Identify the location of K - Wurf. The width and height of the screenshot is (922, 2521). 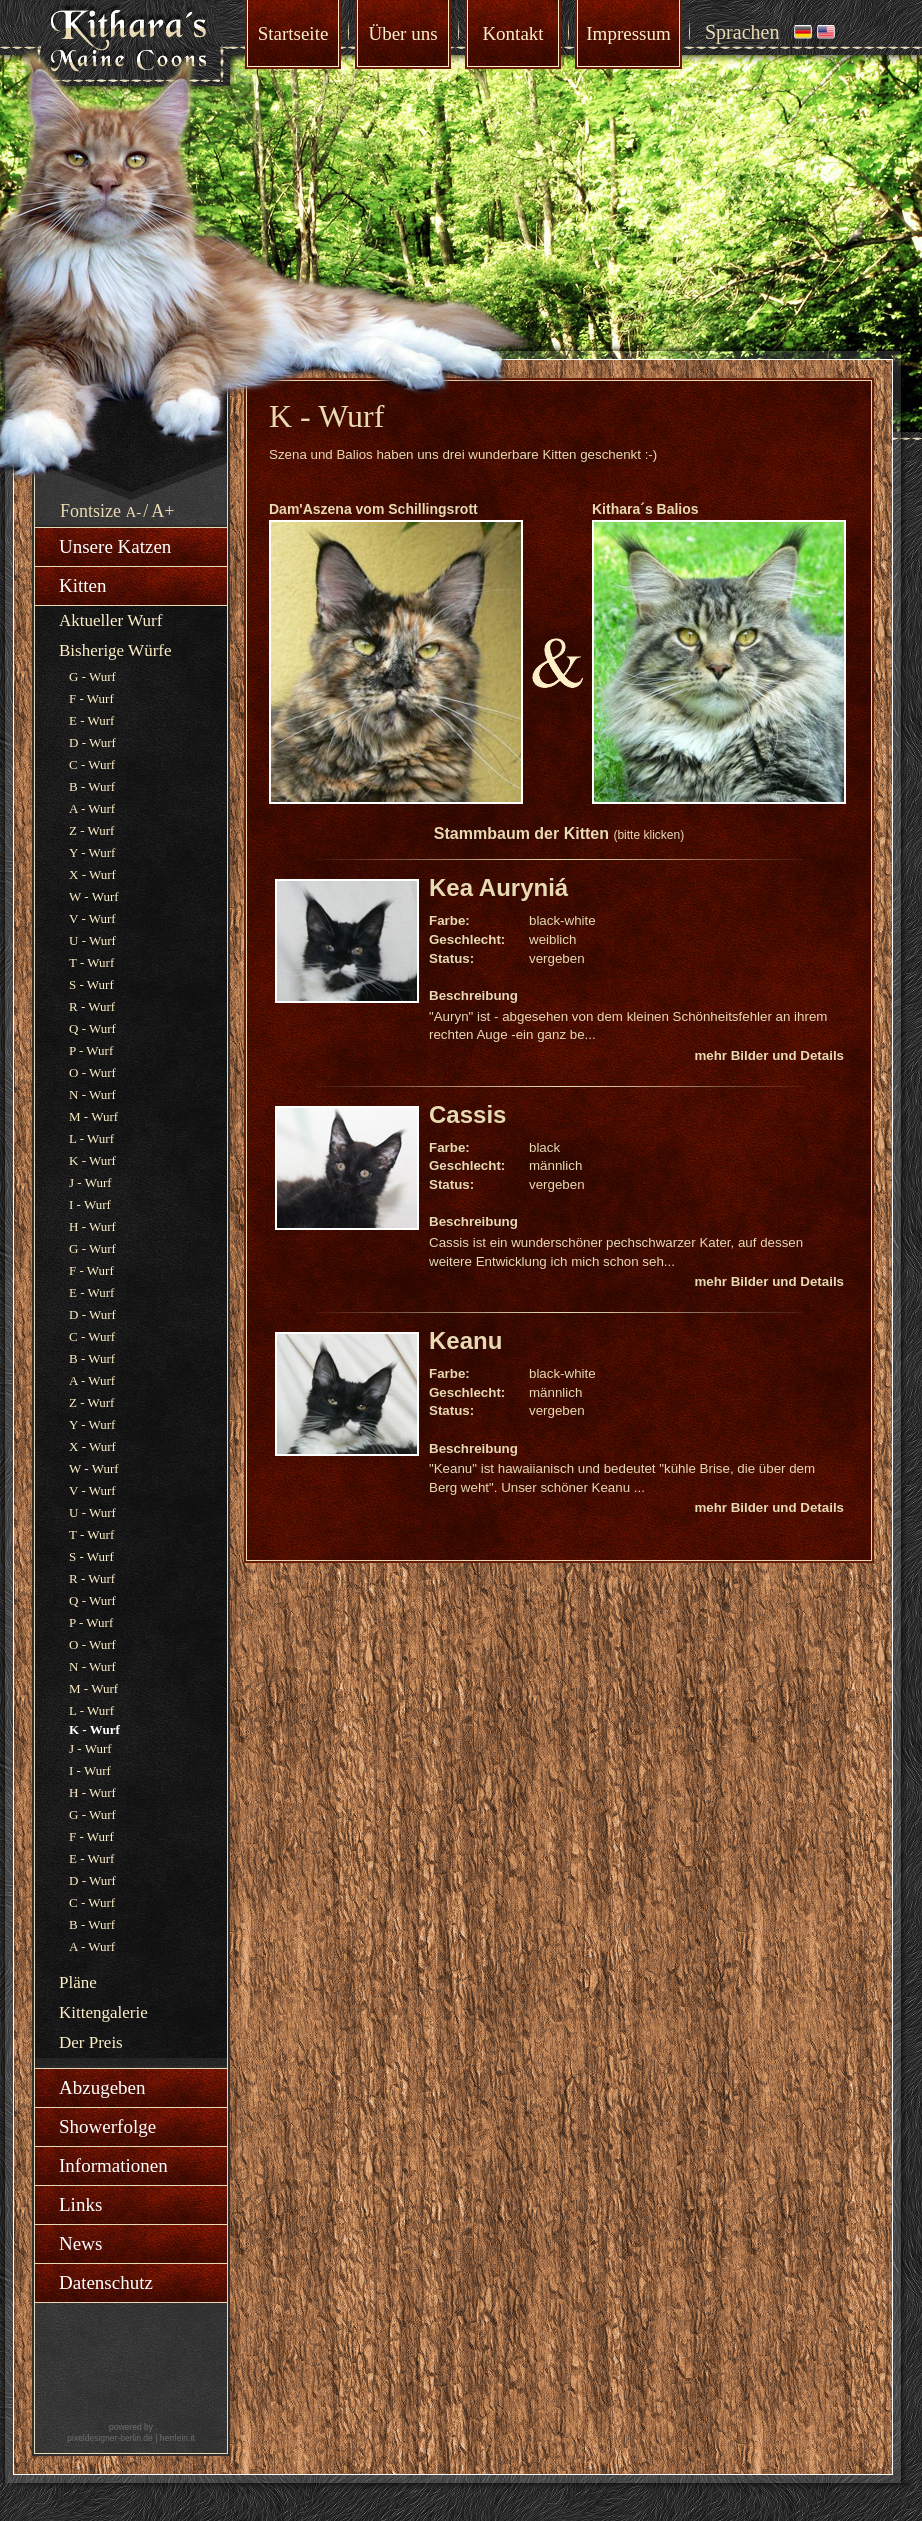
(92, 1160).